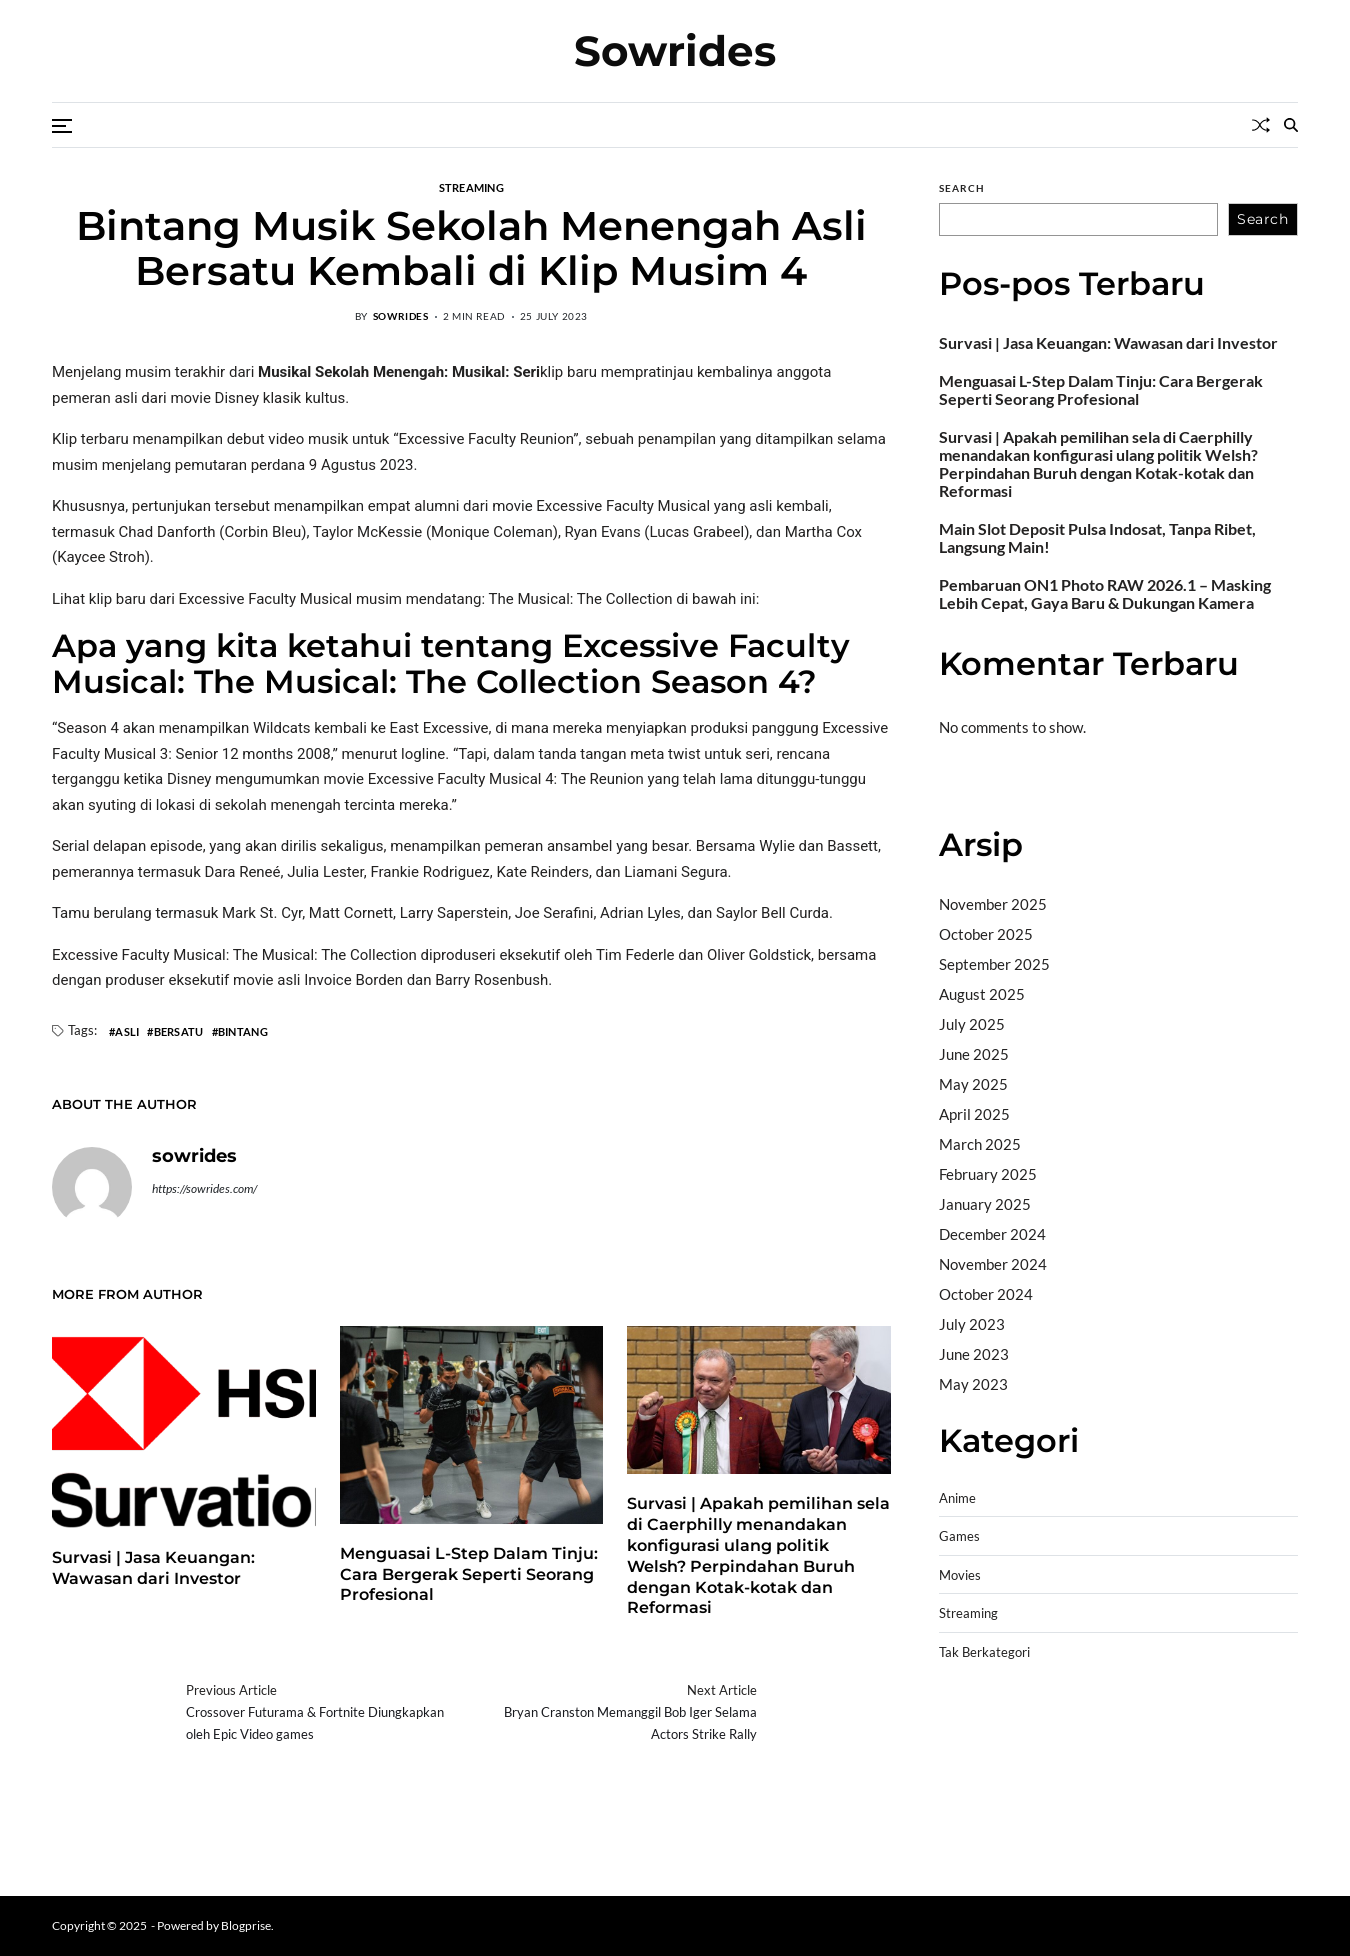 This screenshot has width=1350, height=1956. What do you see at coordinates (1097, 538) in the screenshot?
I see `Main Slot Deposit Pulsa Indosat, Tanpa Ribet, Langsung Main!` at bounding box center [1097, 538].